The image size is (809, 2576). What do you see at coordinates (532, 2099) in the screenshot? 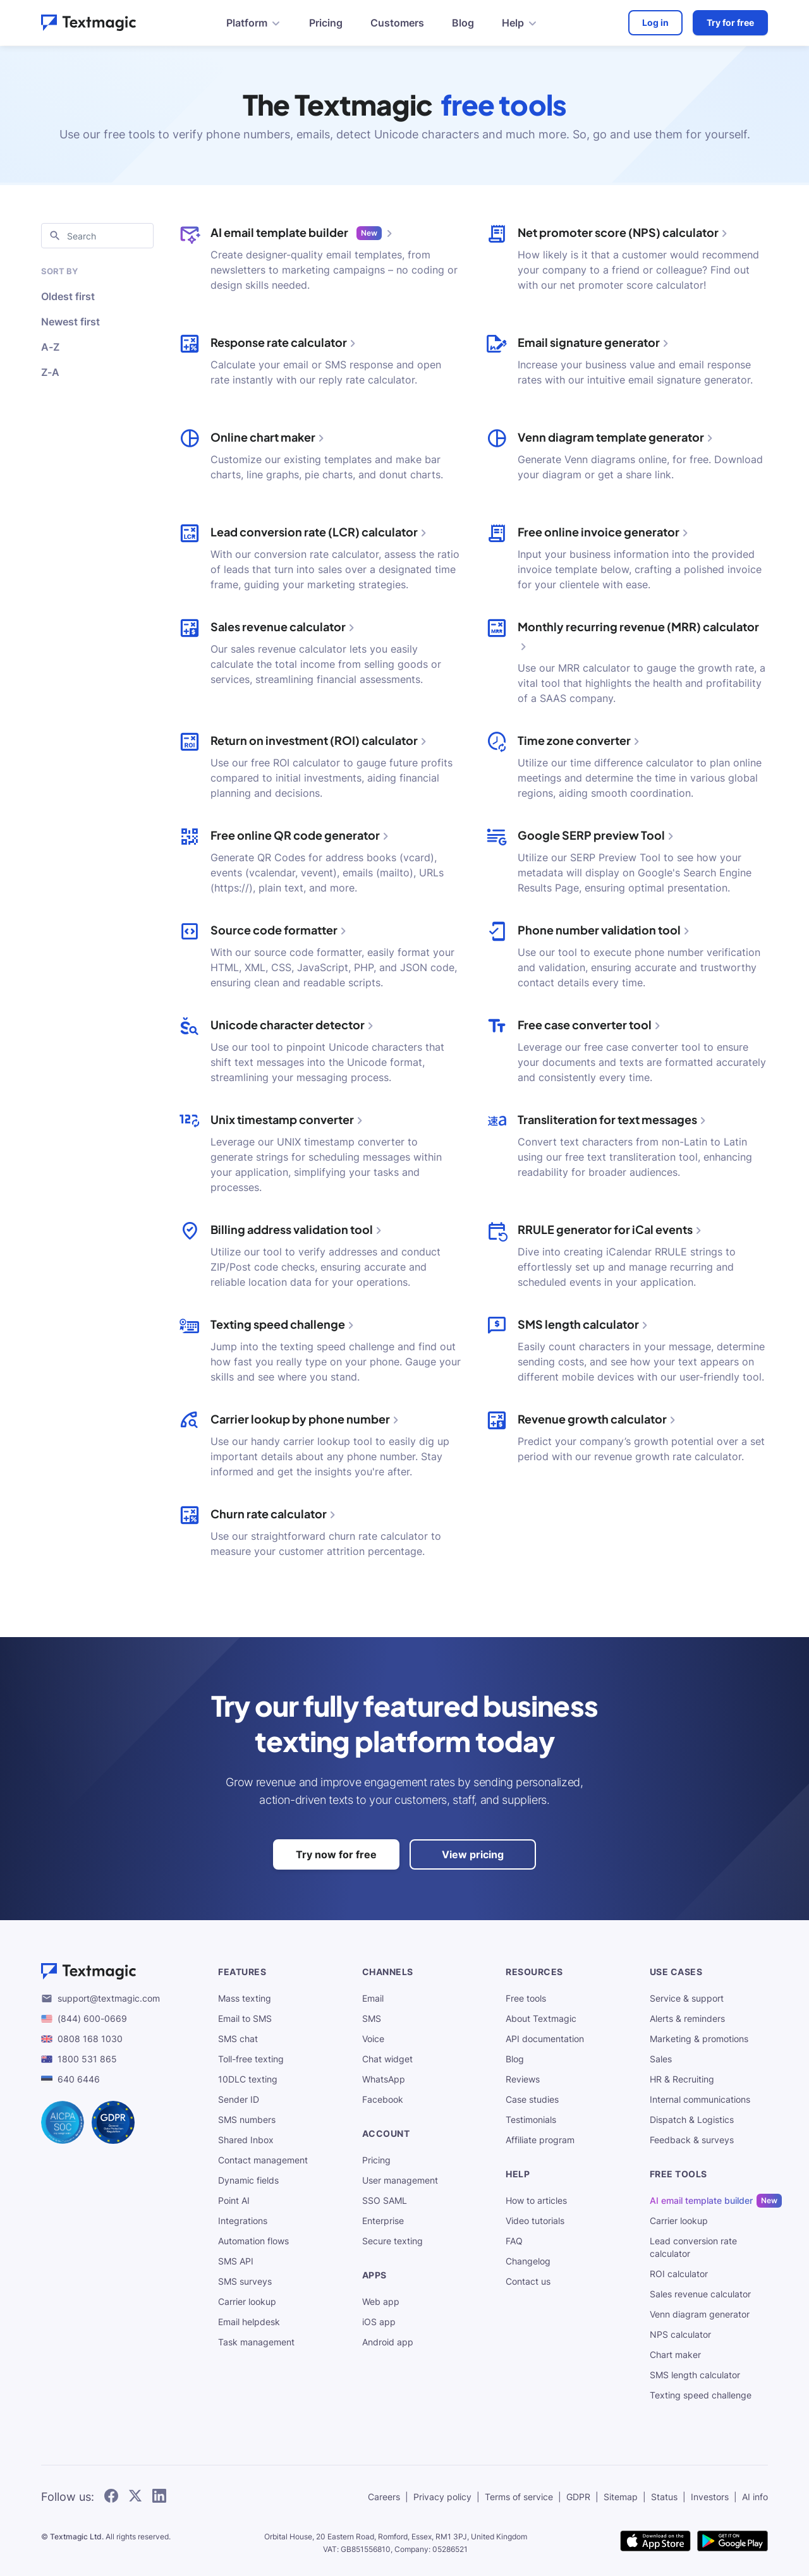
I see `Case studies` at bounding box center [532, 2099].